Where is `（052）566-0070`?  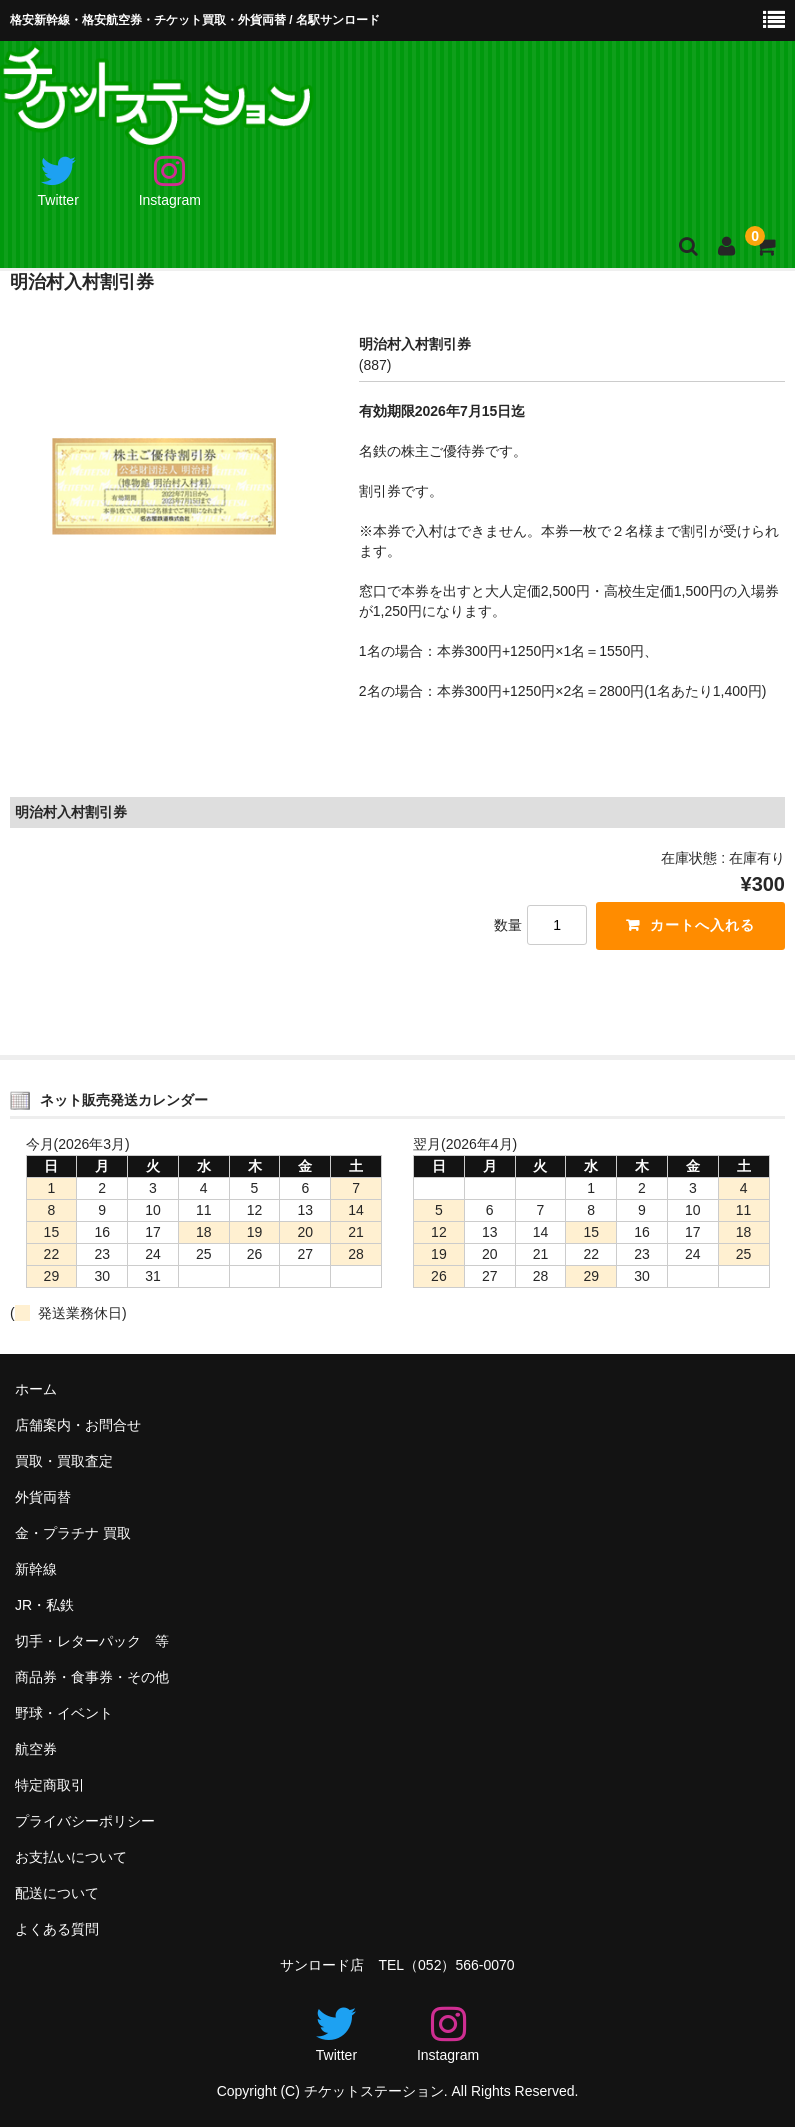
（052）566-0070 is located at coordinates (459, 1965).